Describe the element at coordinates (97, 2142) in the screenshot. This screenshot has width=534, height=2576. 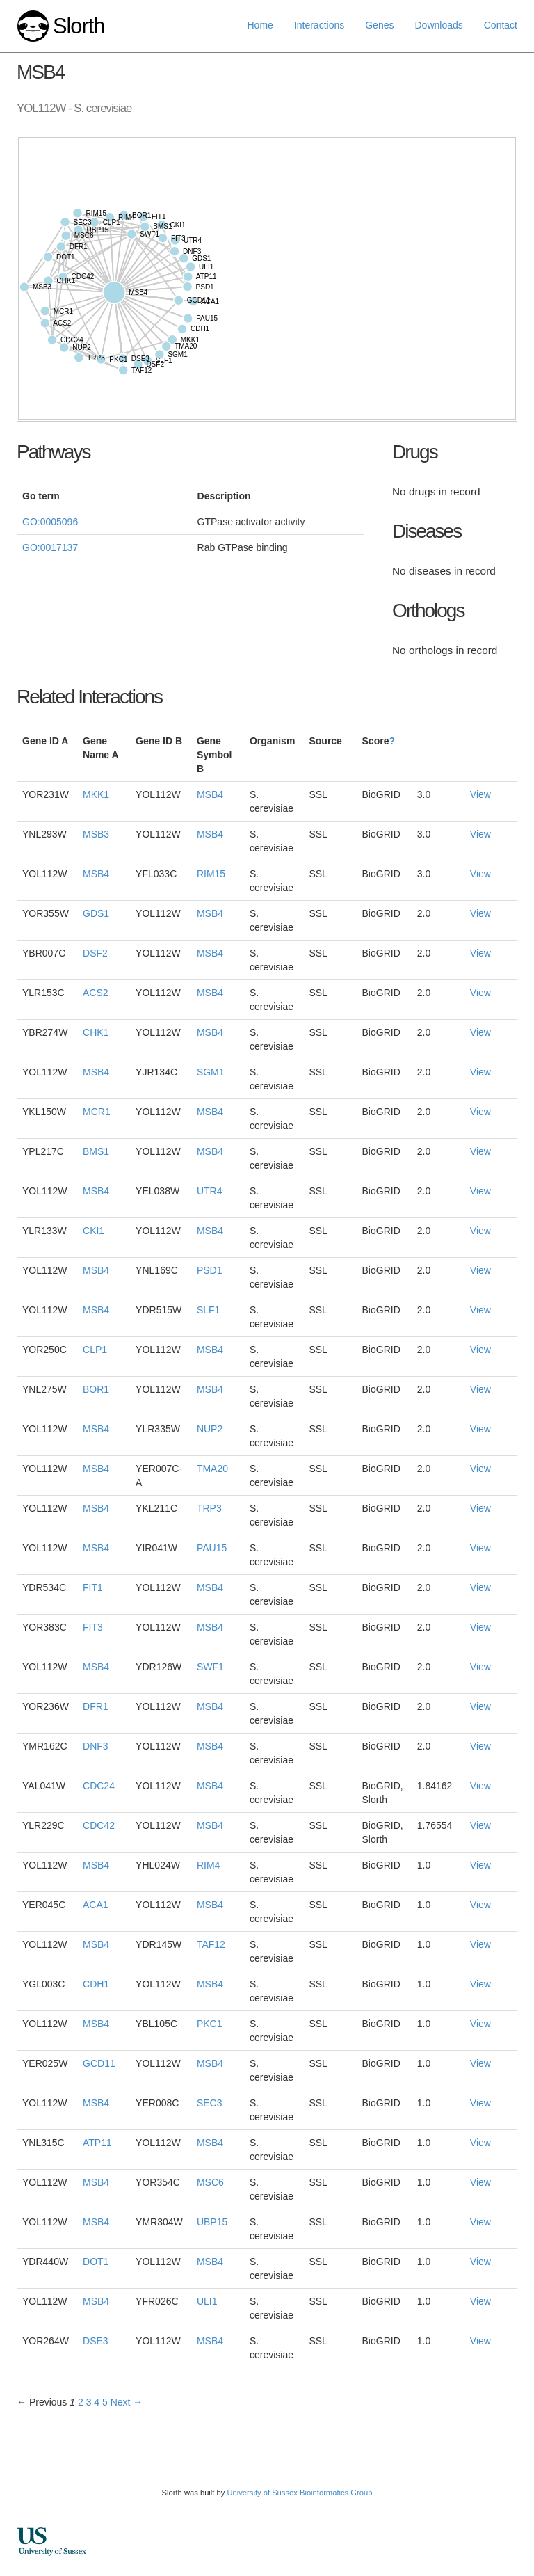
I see `ATP11` at that location.